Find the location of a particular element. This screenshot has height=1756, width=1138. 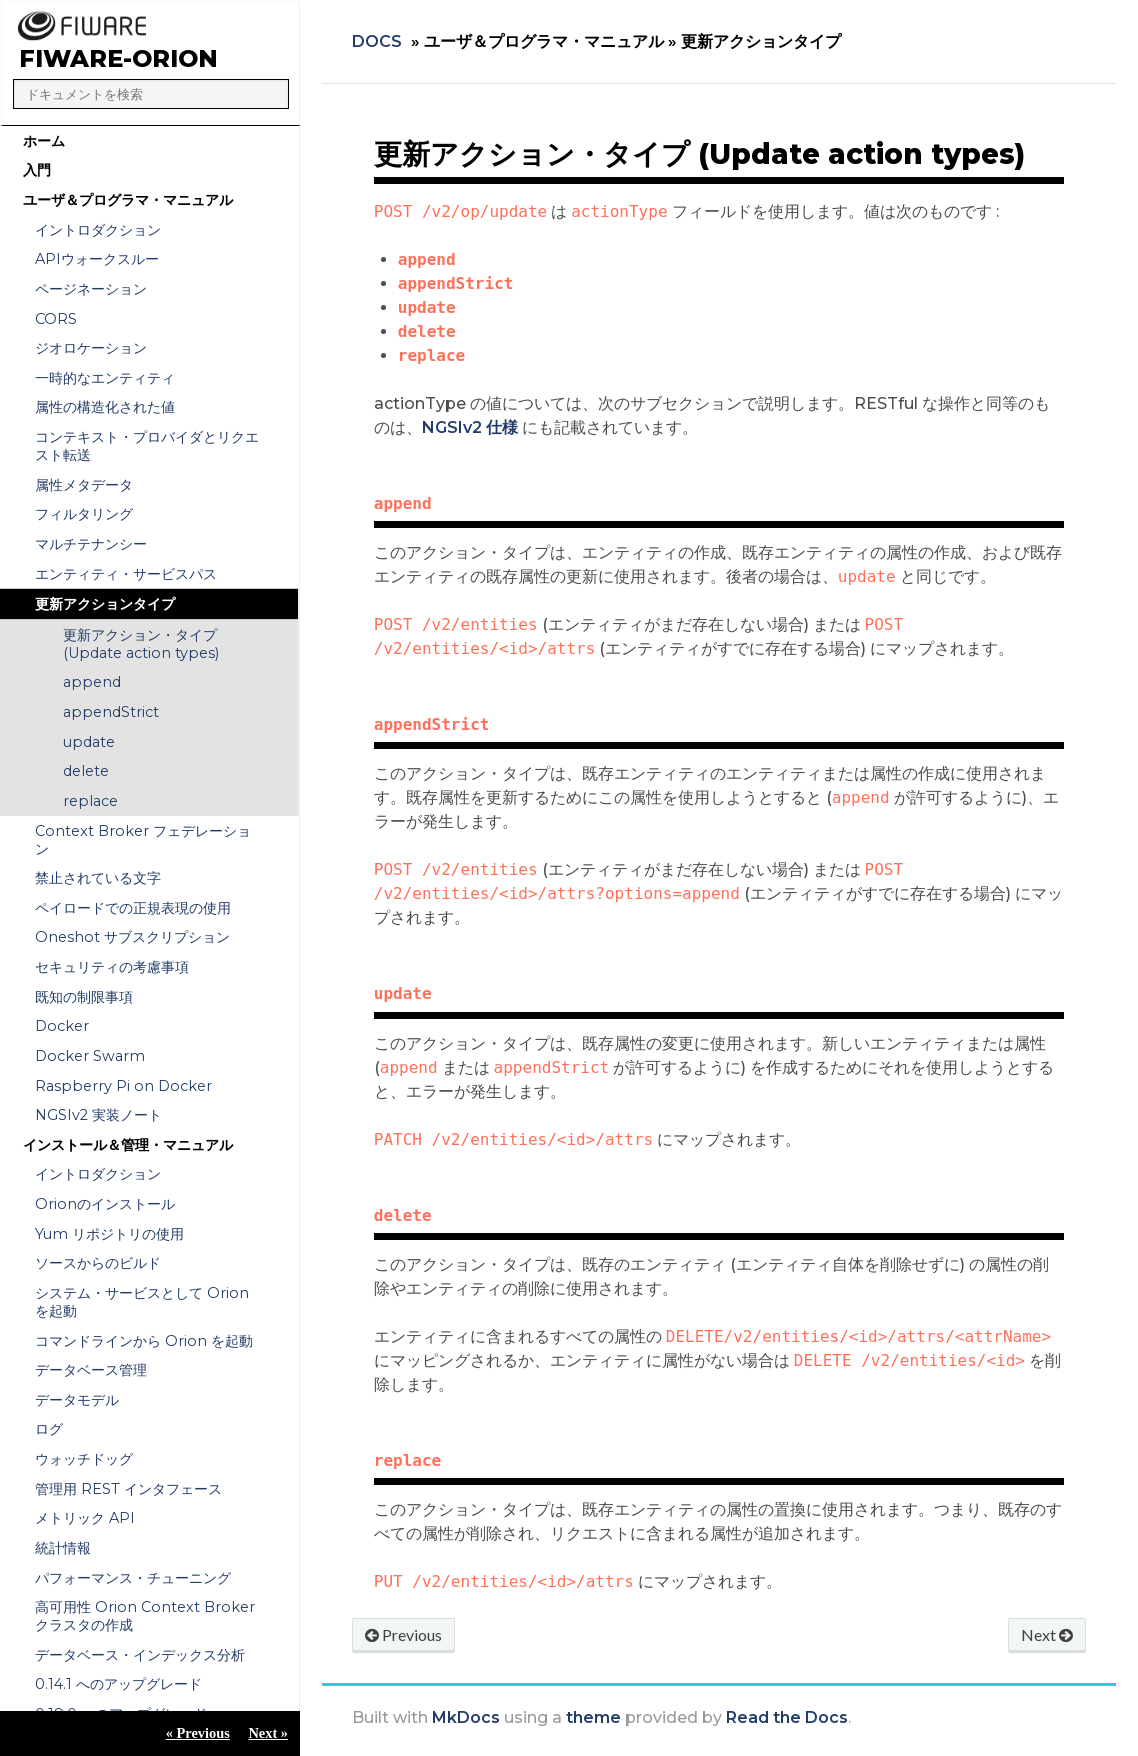

イントロダクション is located at coordinates (98, 230).